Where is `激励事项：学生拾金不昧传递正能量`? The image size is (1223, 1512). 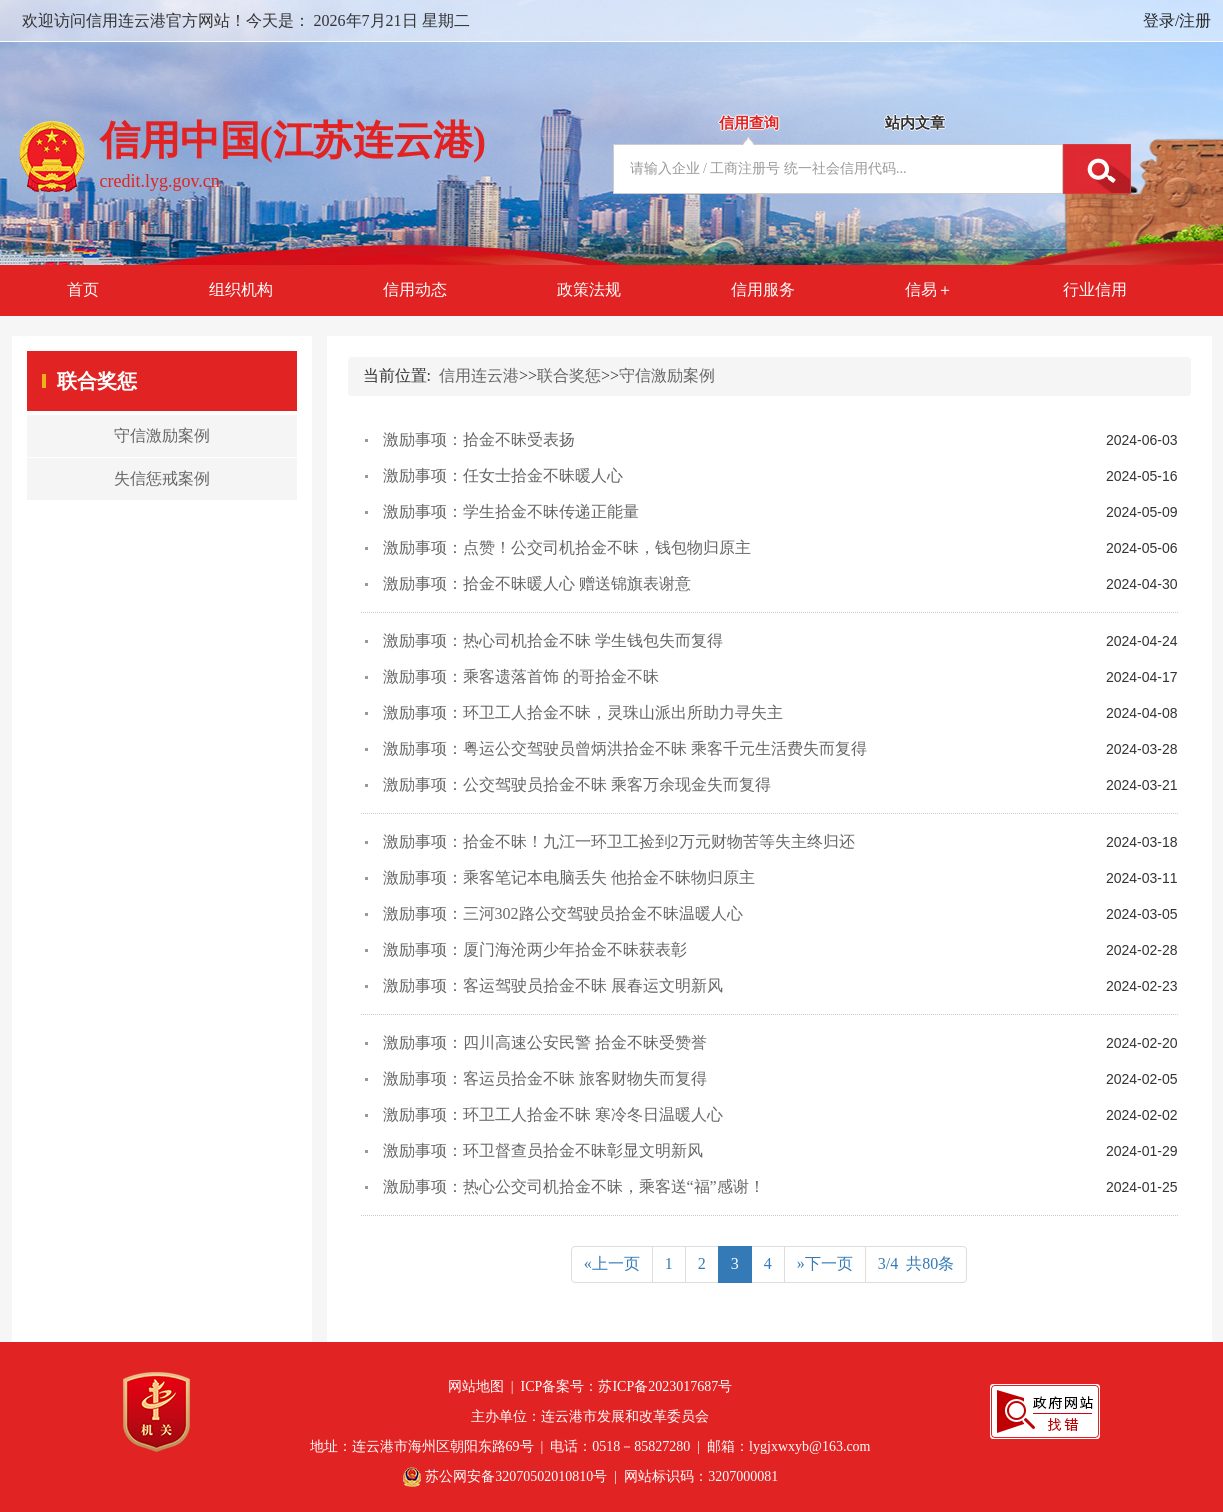
激励事项：学生拾金不昧传递正能量 is located at coordinates (511, 511).